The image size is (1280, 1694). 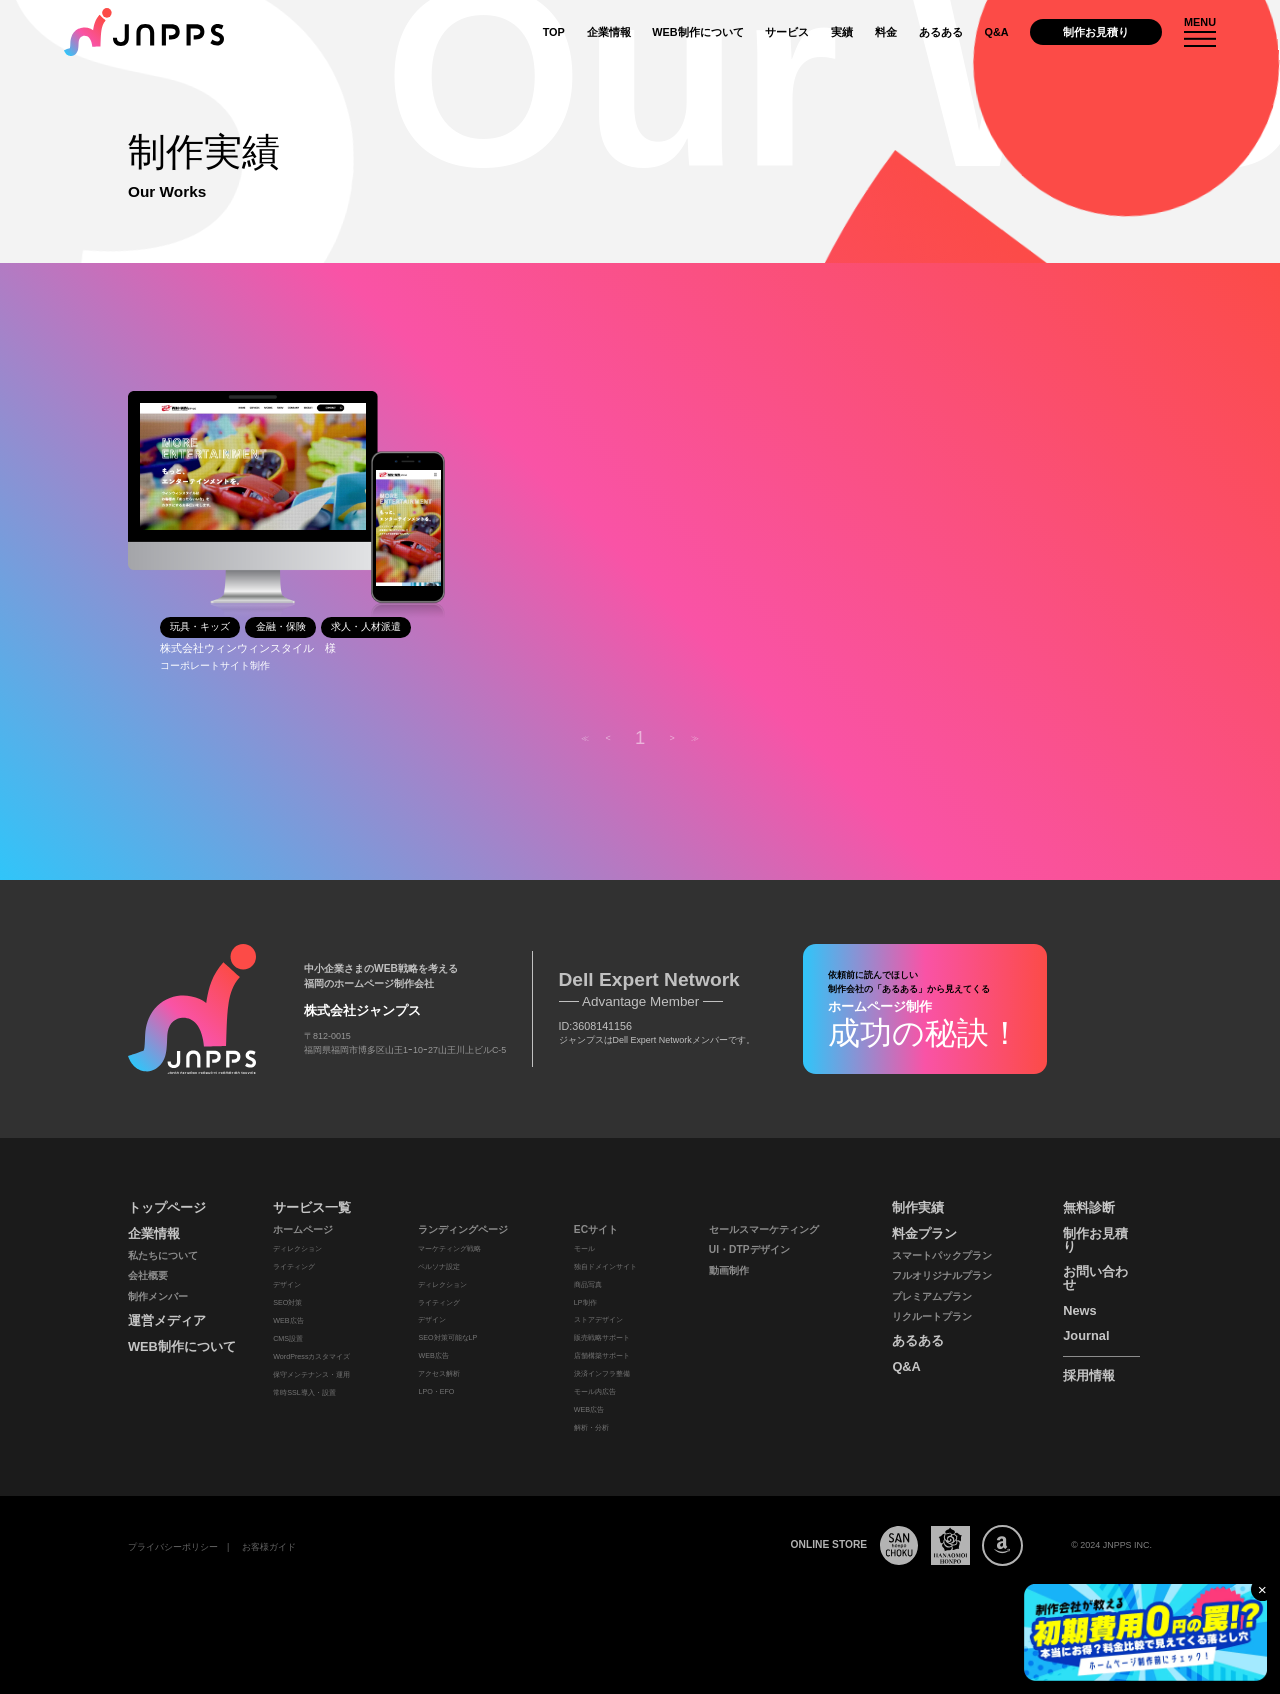 I want to click on 制作実績, so click(x=918, y=1207).